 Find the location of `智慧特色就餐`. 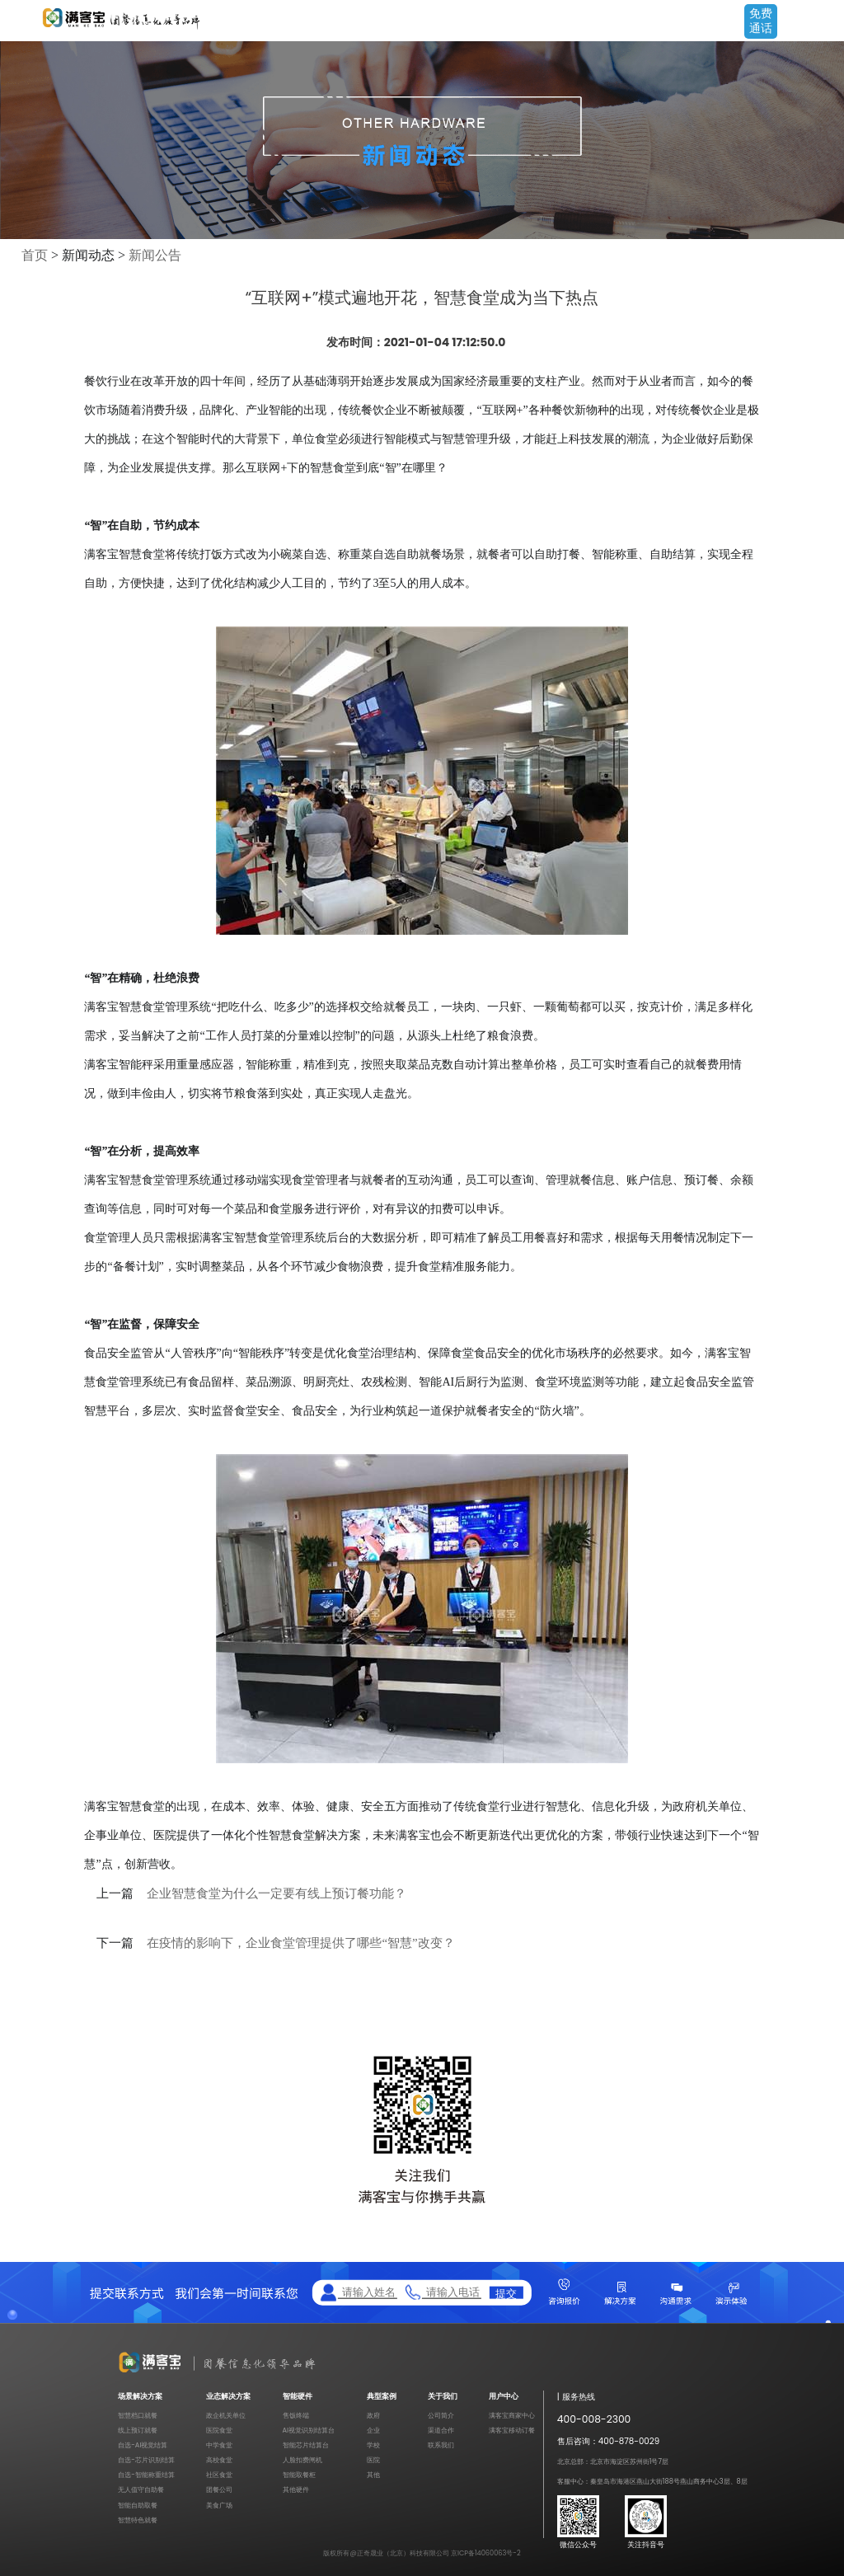

智慧特色就餐 is located at coordinates (137, 2520).